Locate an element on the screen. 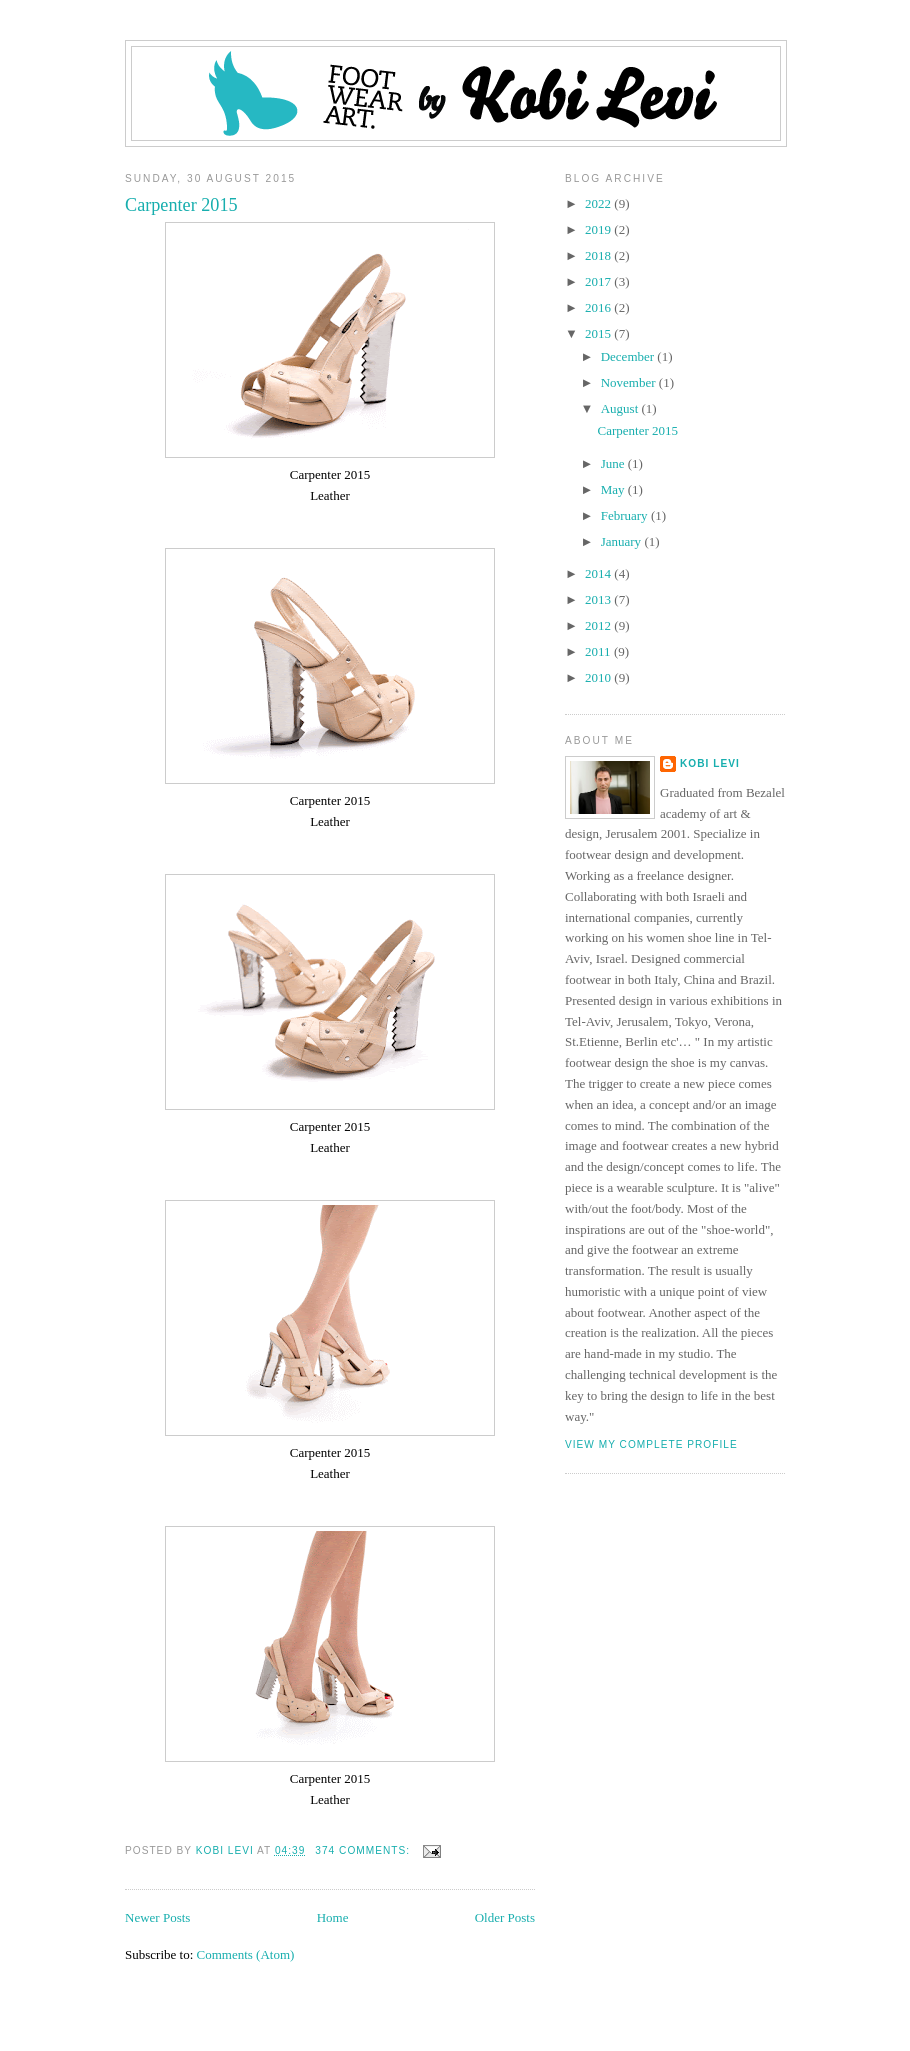 Image resolution: width=910 pixels, height=2051 pixels. 2015 is located at coordinates (599, 333).